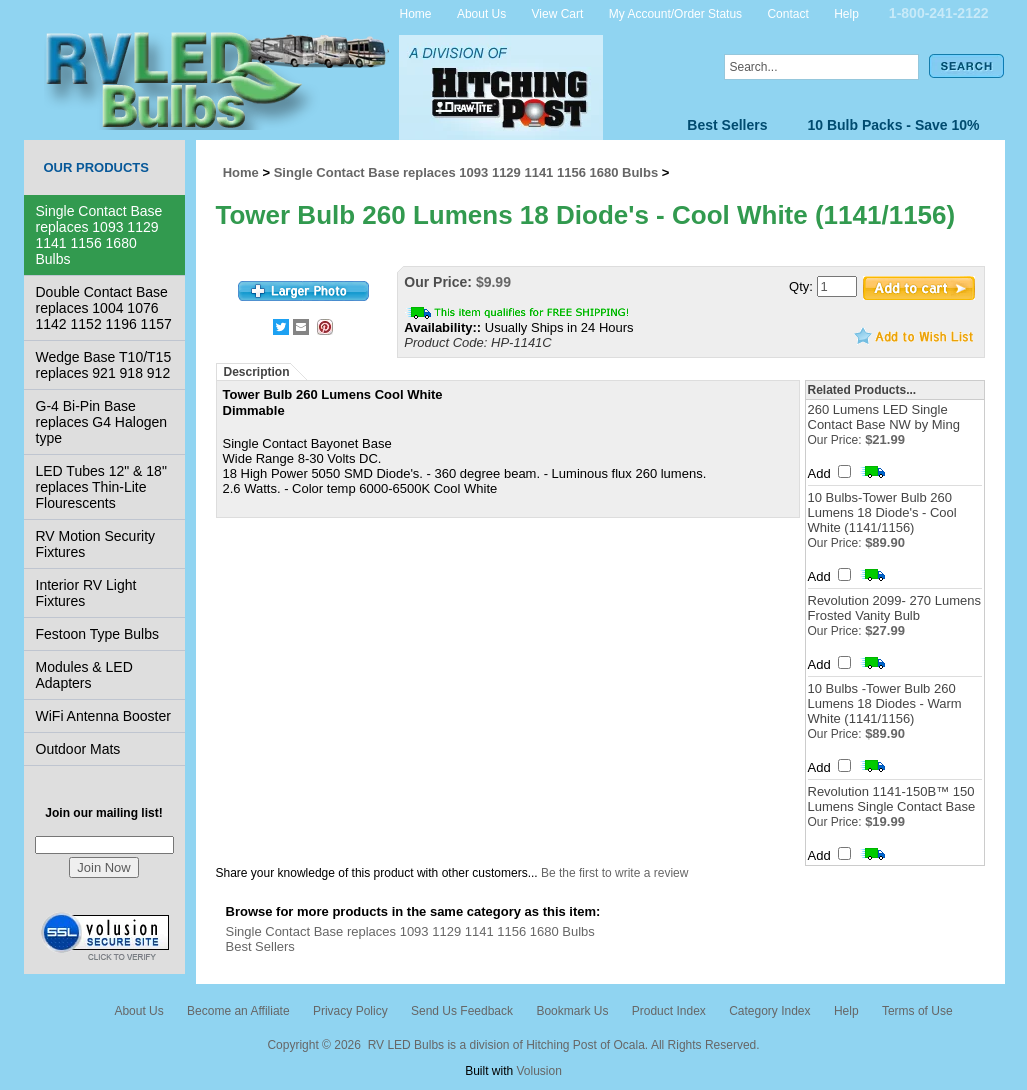 The image size is (1027, 1090). What do you see at coordinates (84, 675) in the screenshot?
I see `Modules & LED Adapters` at bounding box center [84, 675].